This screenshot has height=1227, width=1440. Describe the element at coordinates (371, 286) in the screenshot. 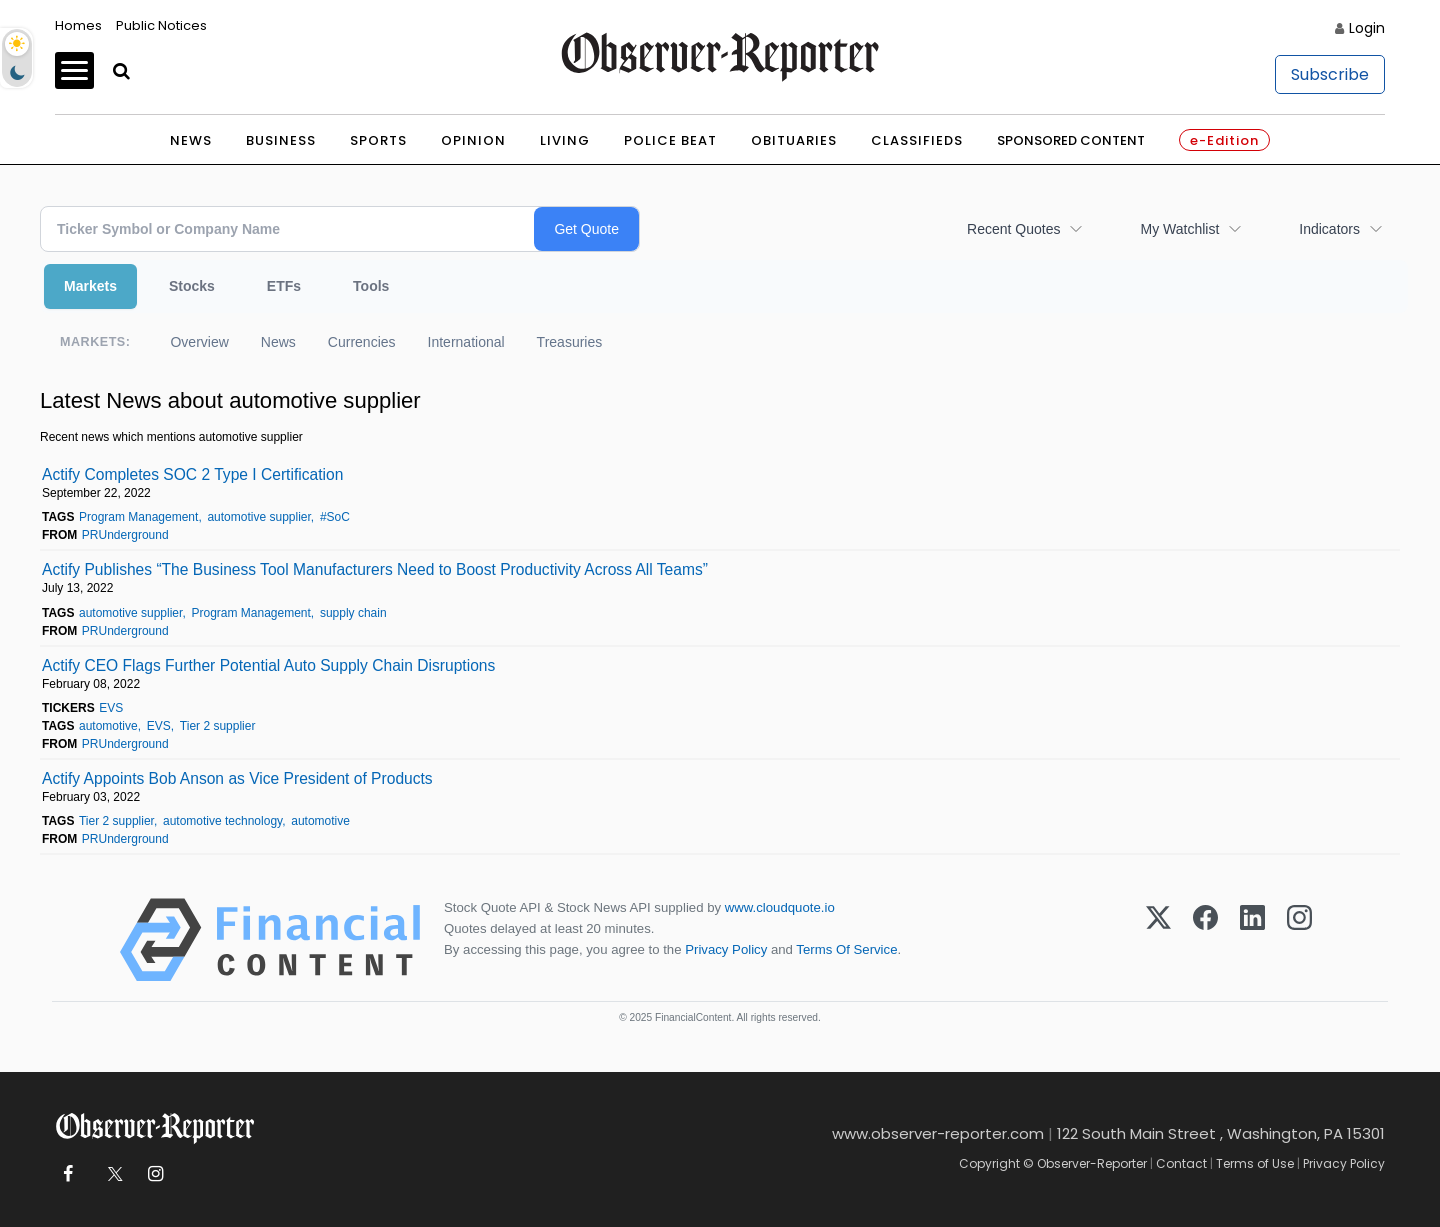

I see `Tools` at that location.